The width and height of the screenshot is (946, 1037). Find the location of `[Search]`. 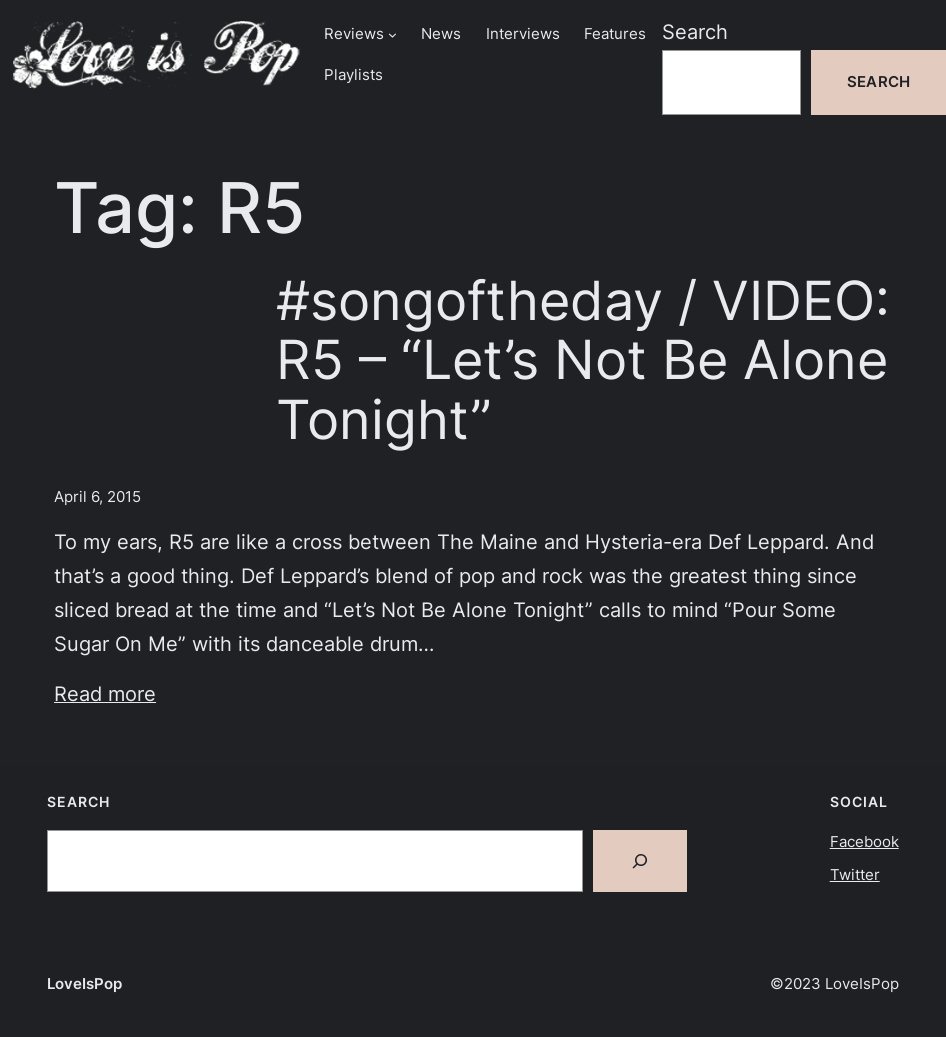

[Search] is located at coordinates (640, 861).